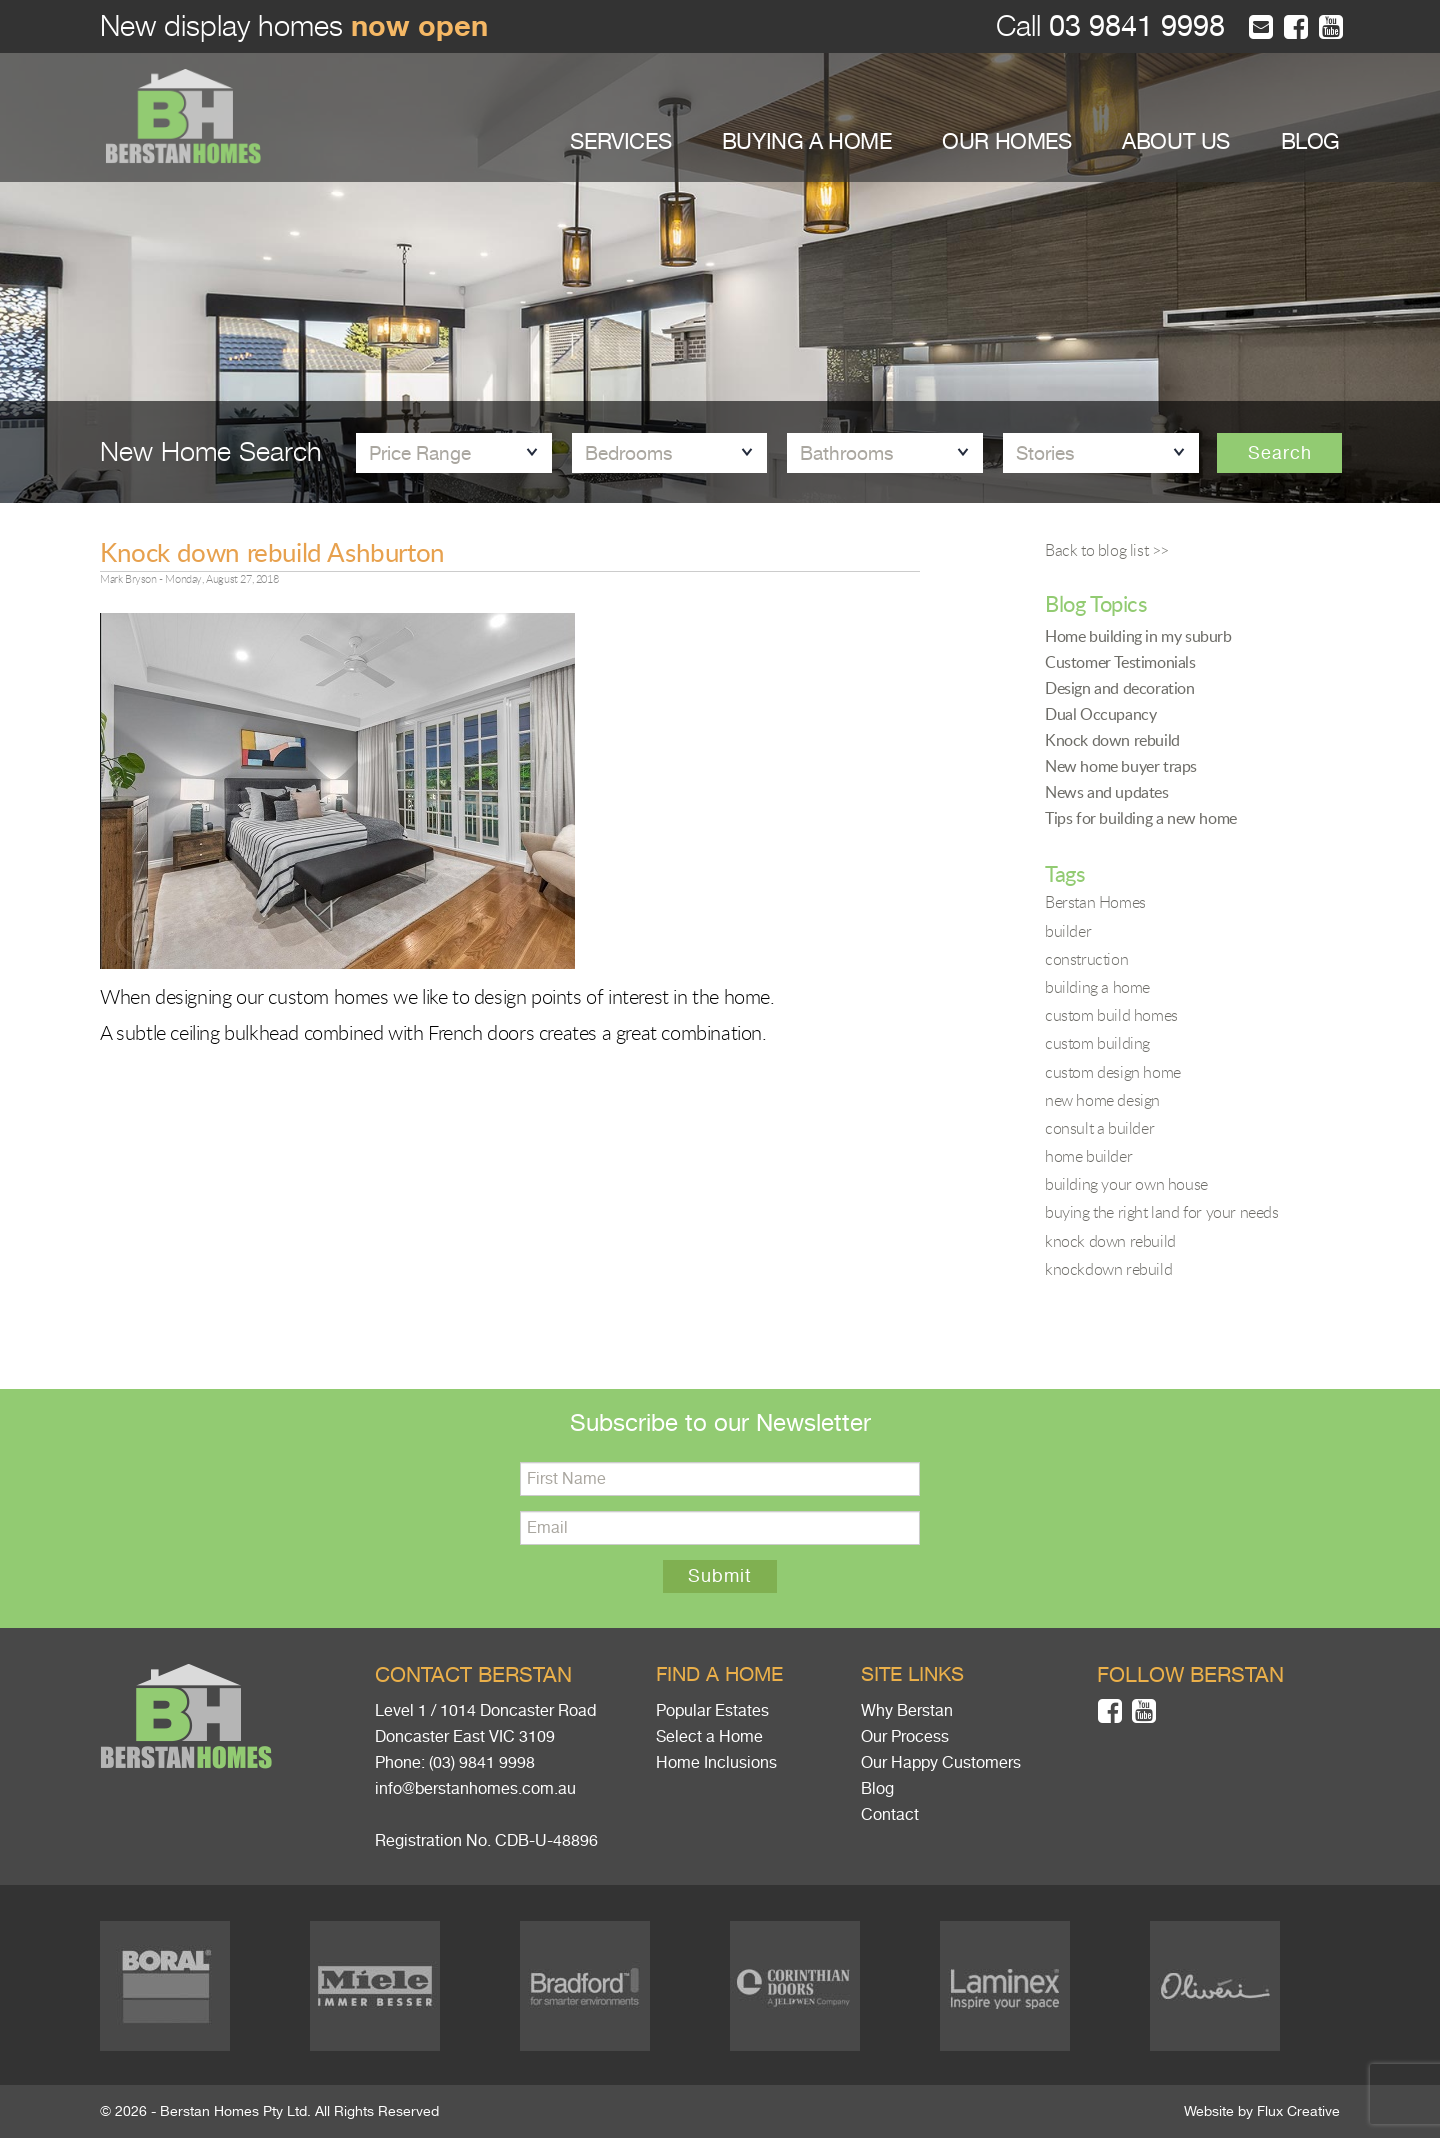  Describe the element at coordinates (1138, 636) in the screenshot. I see `Home building in my suburb` at that location.